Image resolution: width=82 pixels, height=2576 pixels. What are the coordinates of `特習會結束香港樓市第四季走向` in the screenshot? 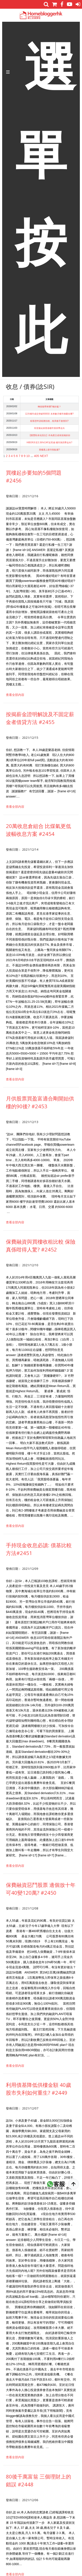 It's located at (49, 428).